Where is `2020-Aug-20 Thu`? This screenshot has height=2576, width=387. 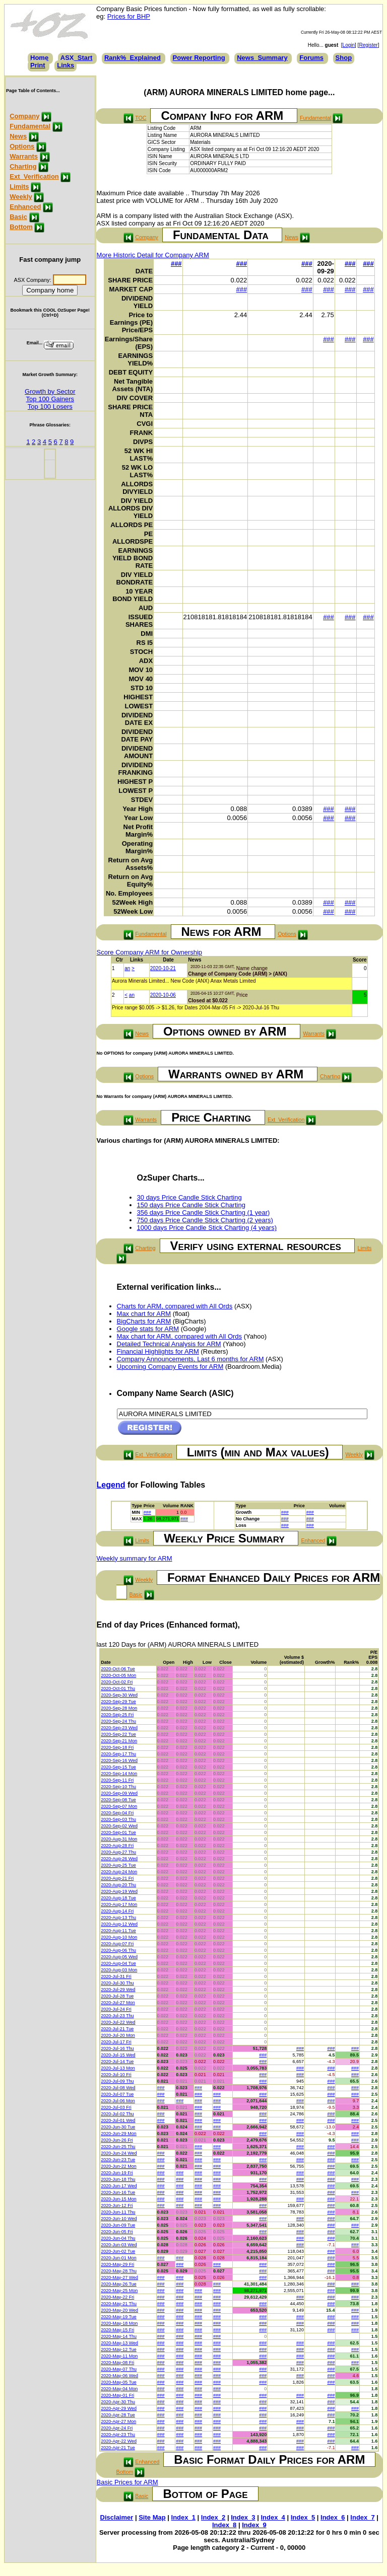
2020-Aug-20 Thu is located at coordinates (118, 1884).